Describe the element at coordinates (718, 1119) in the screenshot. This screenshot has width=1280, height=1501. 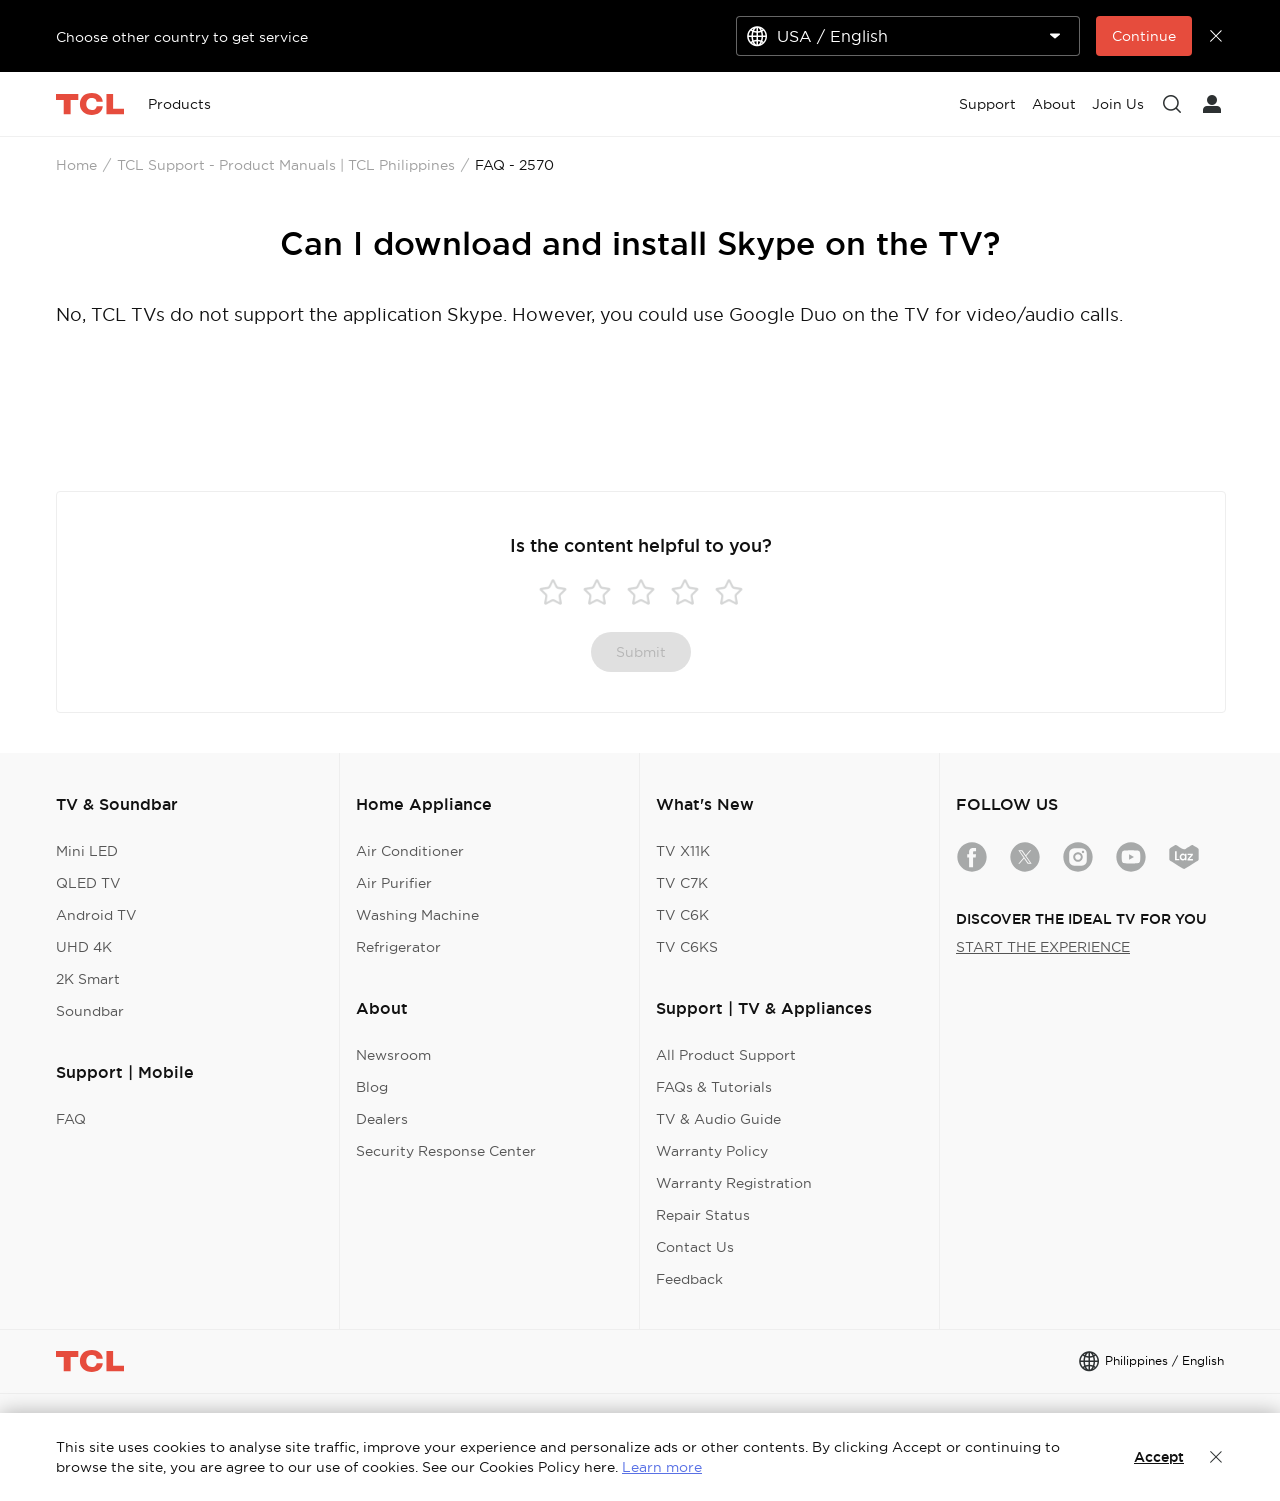
I see `TV & Audio Guide` at that location.